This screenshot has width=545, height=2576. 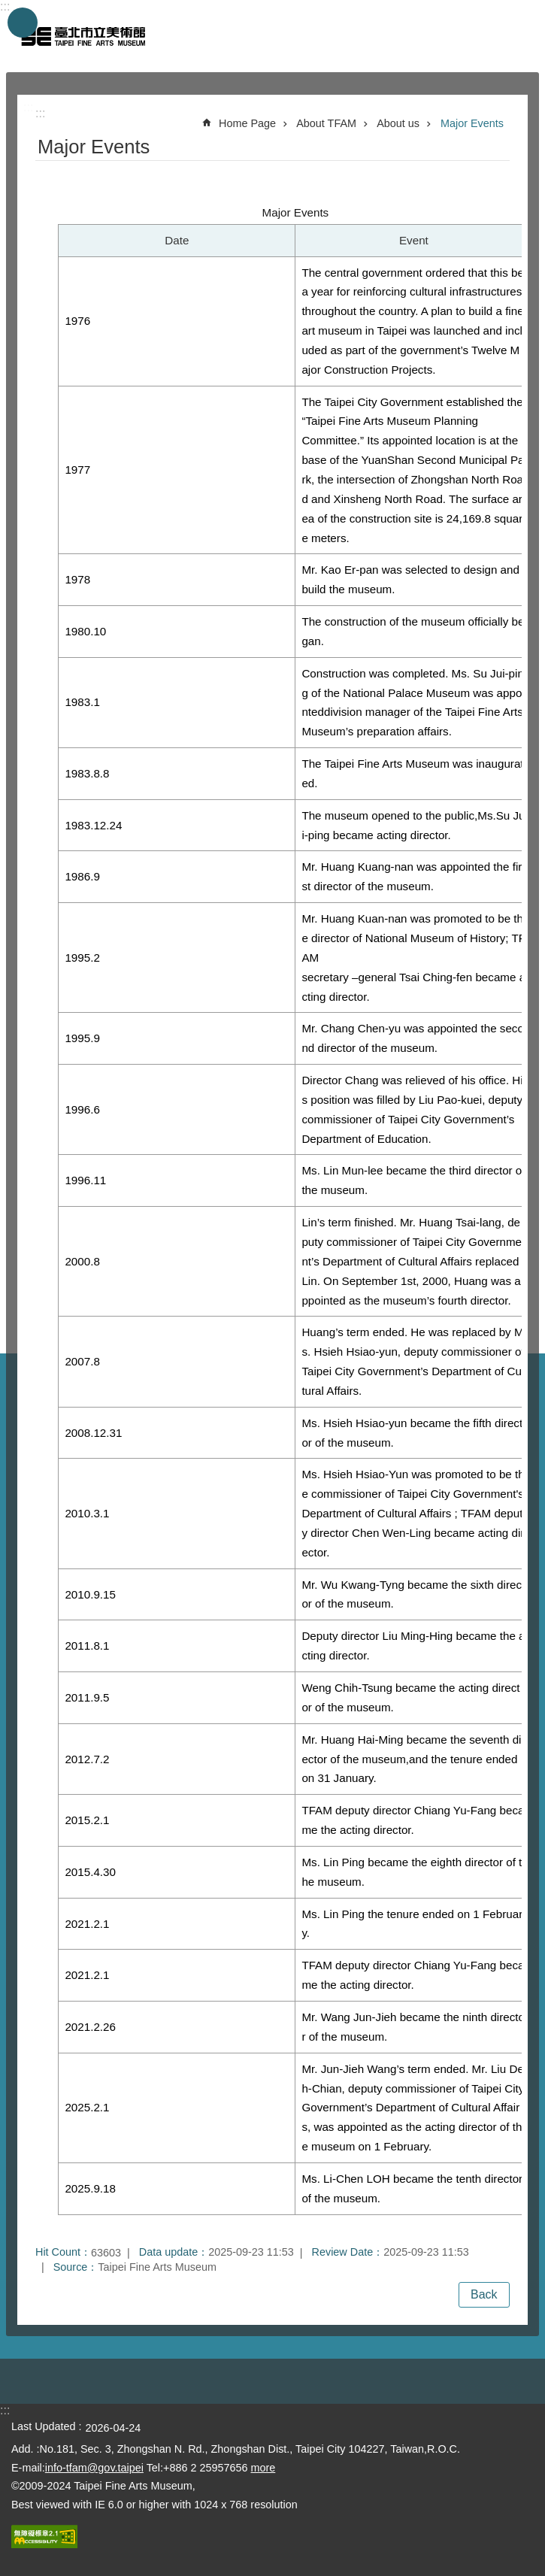 What do you see at coordinates (412, 773) in the screenshot?
I see `The Taipei Fine Arts Museum was inaugurated.` at bounding box center [412, 773].